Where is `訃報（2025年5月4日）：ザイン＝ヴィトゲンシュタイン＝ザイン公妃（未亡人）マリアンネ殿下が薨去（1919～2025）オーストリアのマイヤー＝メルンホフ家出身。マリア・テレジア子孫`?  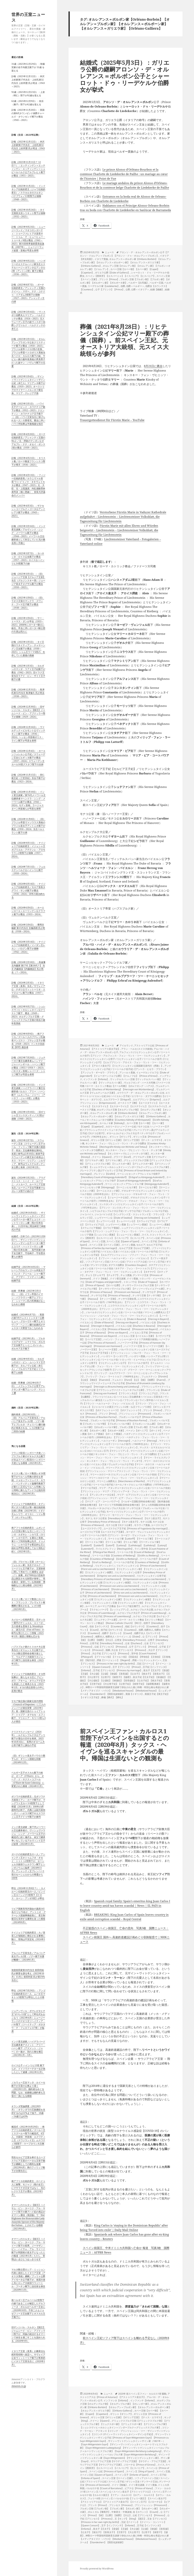 訃報（2025年5月4日）：ザイン＝ヴィトゲンシュタイン＝ザイン公妃（未亡人）マリアンネ殿下が薨去（1919～2025）オーストリアのマイヤー＝メルンホフ家出身。マリア・テレジア子孫 is located at coordinates (28, 385).